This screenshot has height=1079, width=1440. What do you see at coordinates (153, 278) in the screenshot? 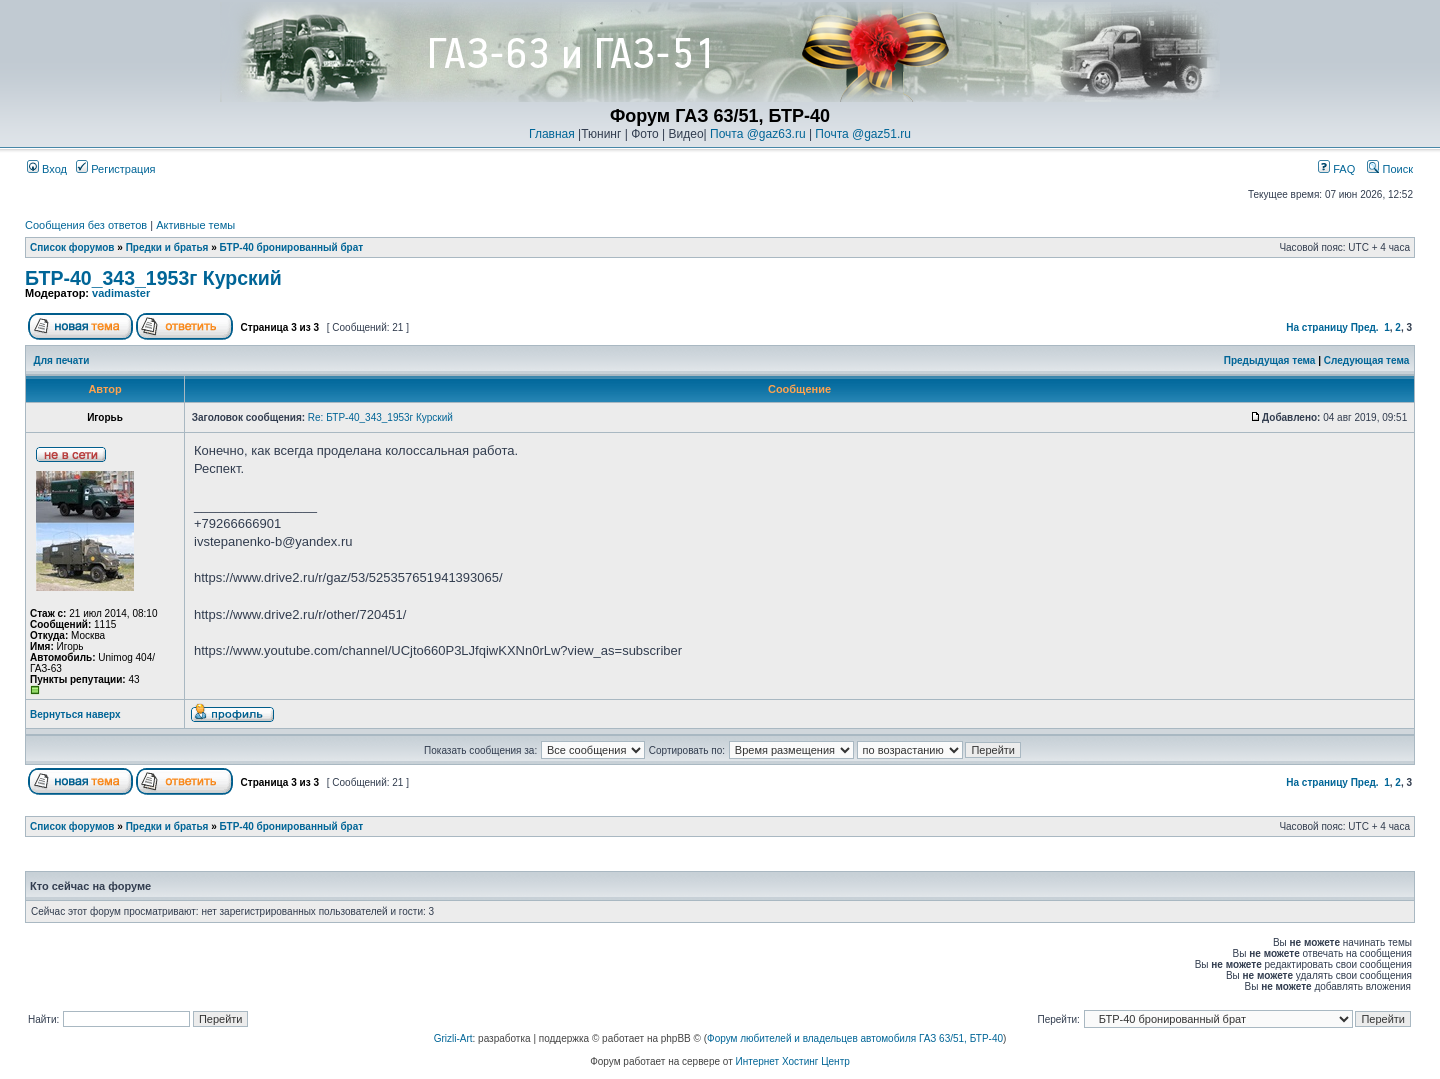
I see `БТР-40_343_1953г Курский` at bounding box center [153, 278].